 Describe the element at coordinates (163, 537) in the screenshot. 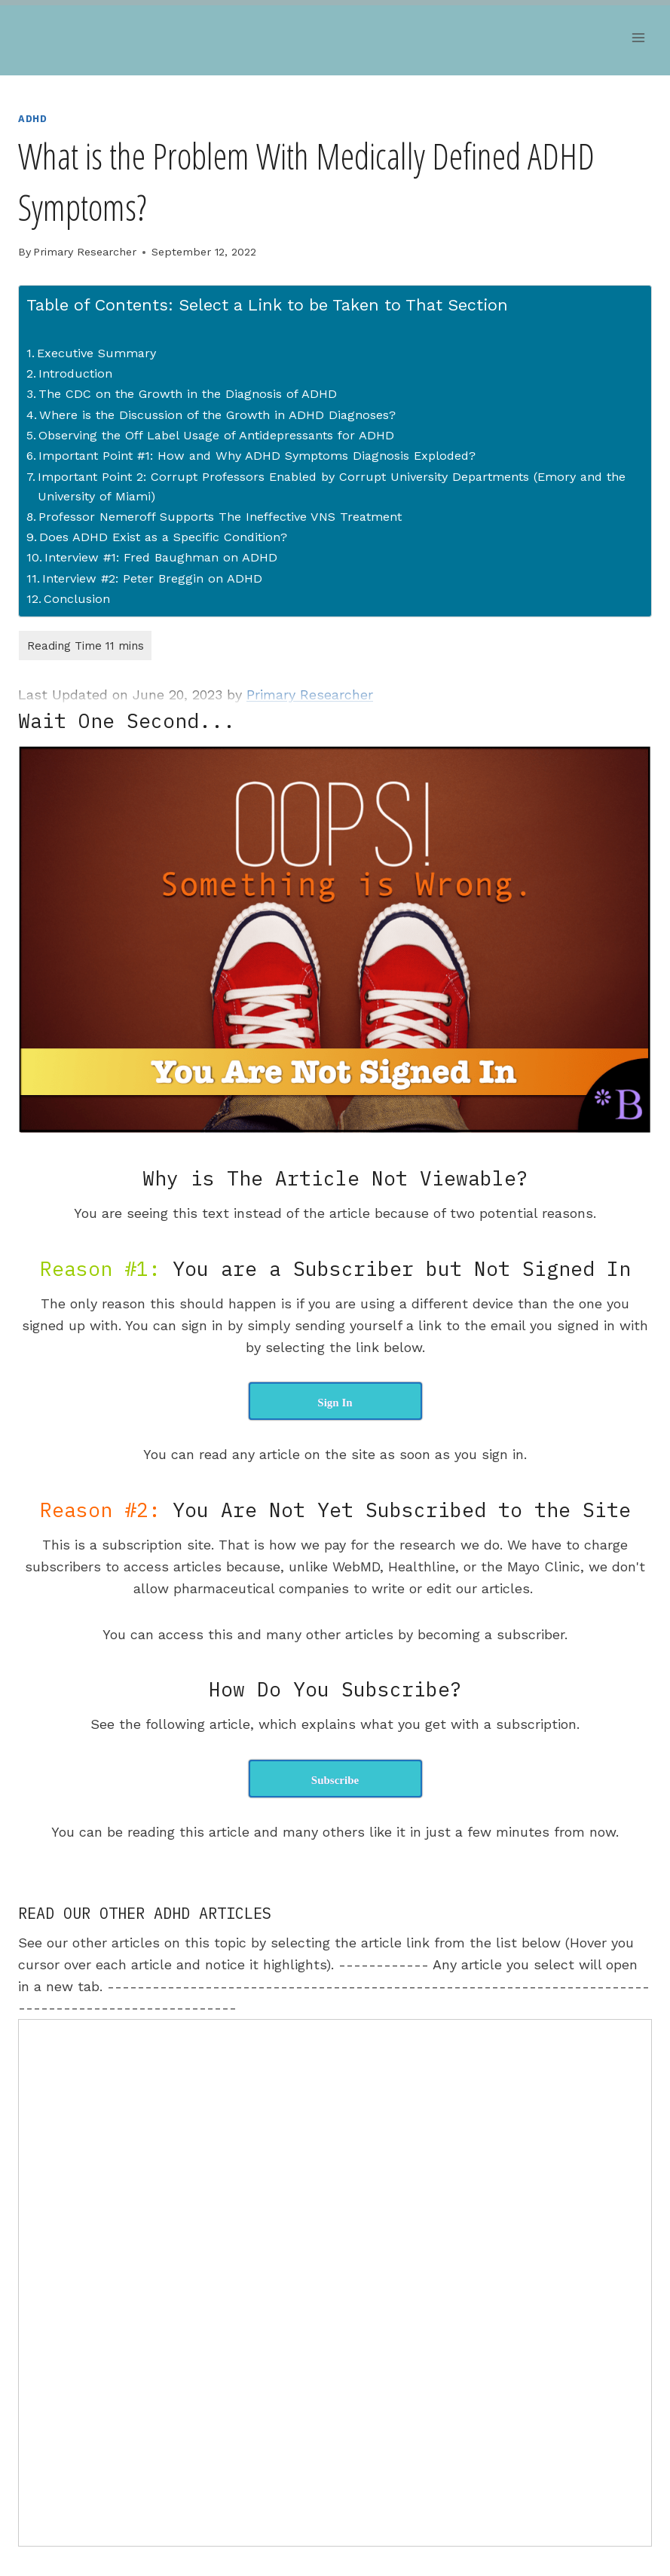

I see `Does ADHD Exist as a Specific Condition?` at that location.